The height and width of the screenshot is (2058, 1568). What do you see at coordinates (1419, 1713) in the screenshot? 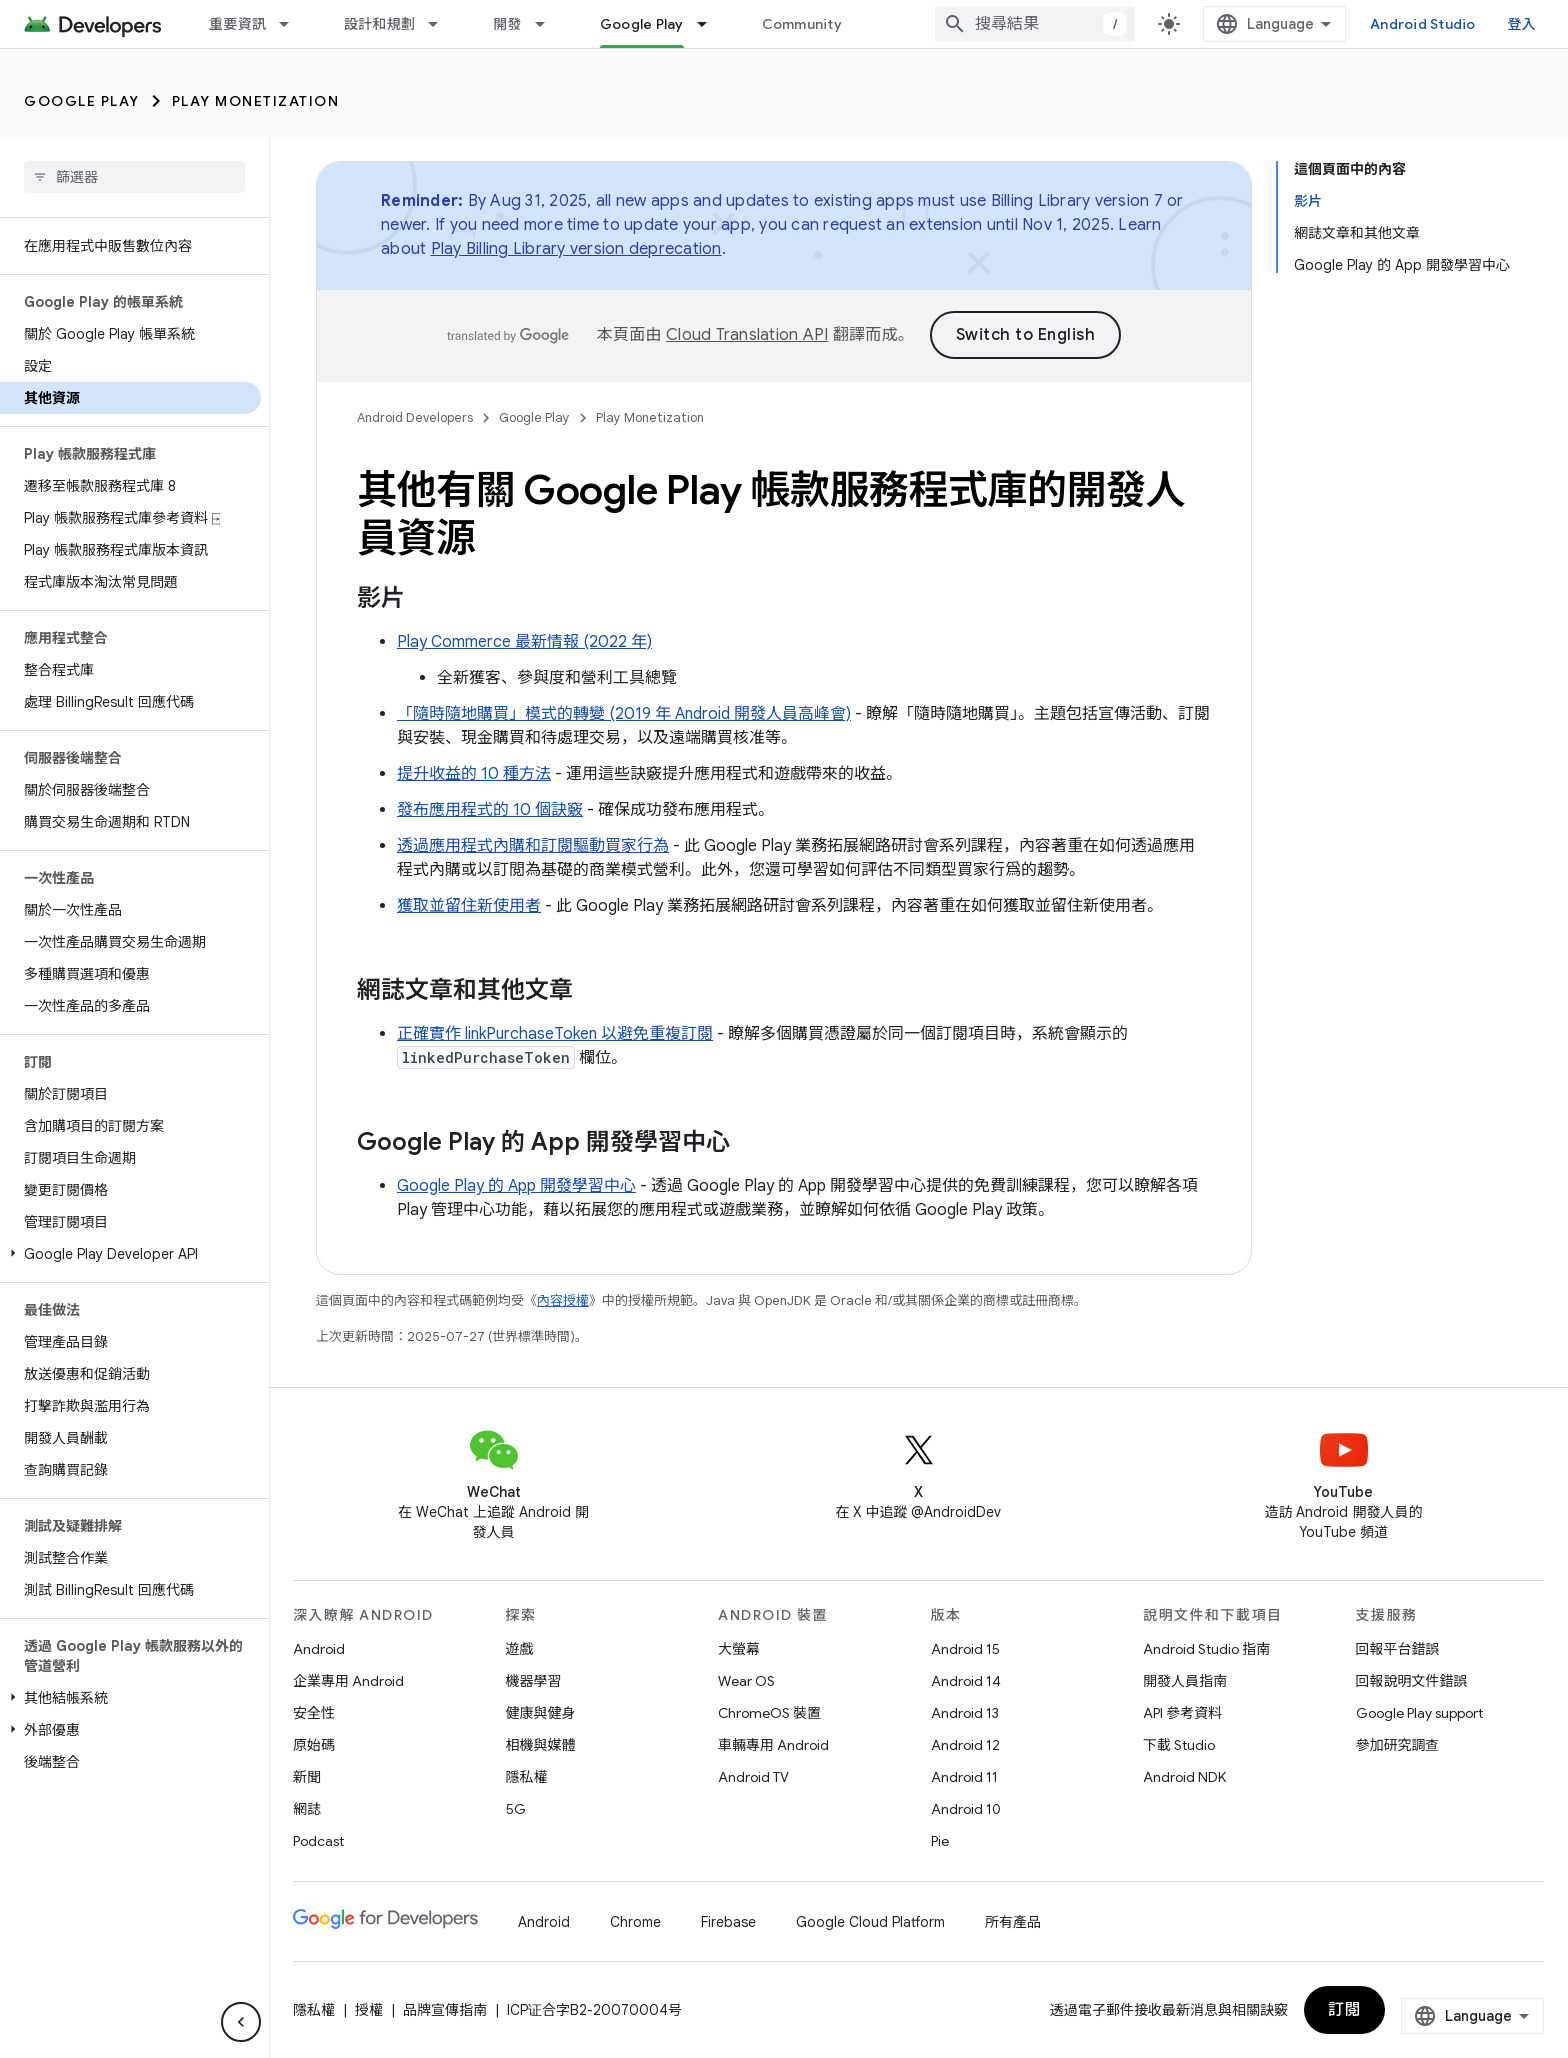
I see `Google Play support` at bounding box center [1419, 1713].